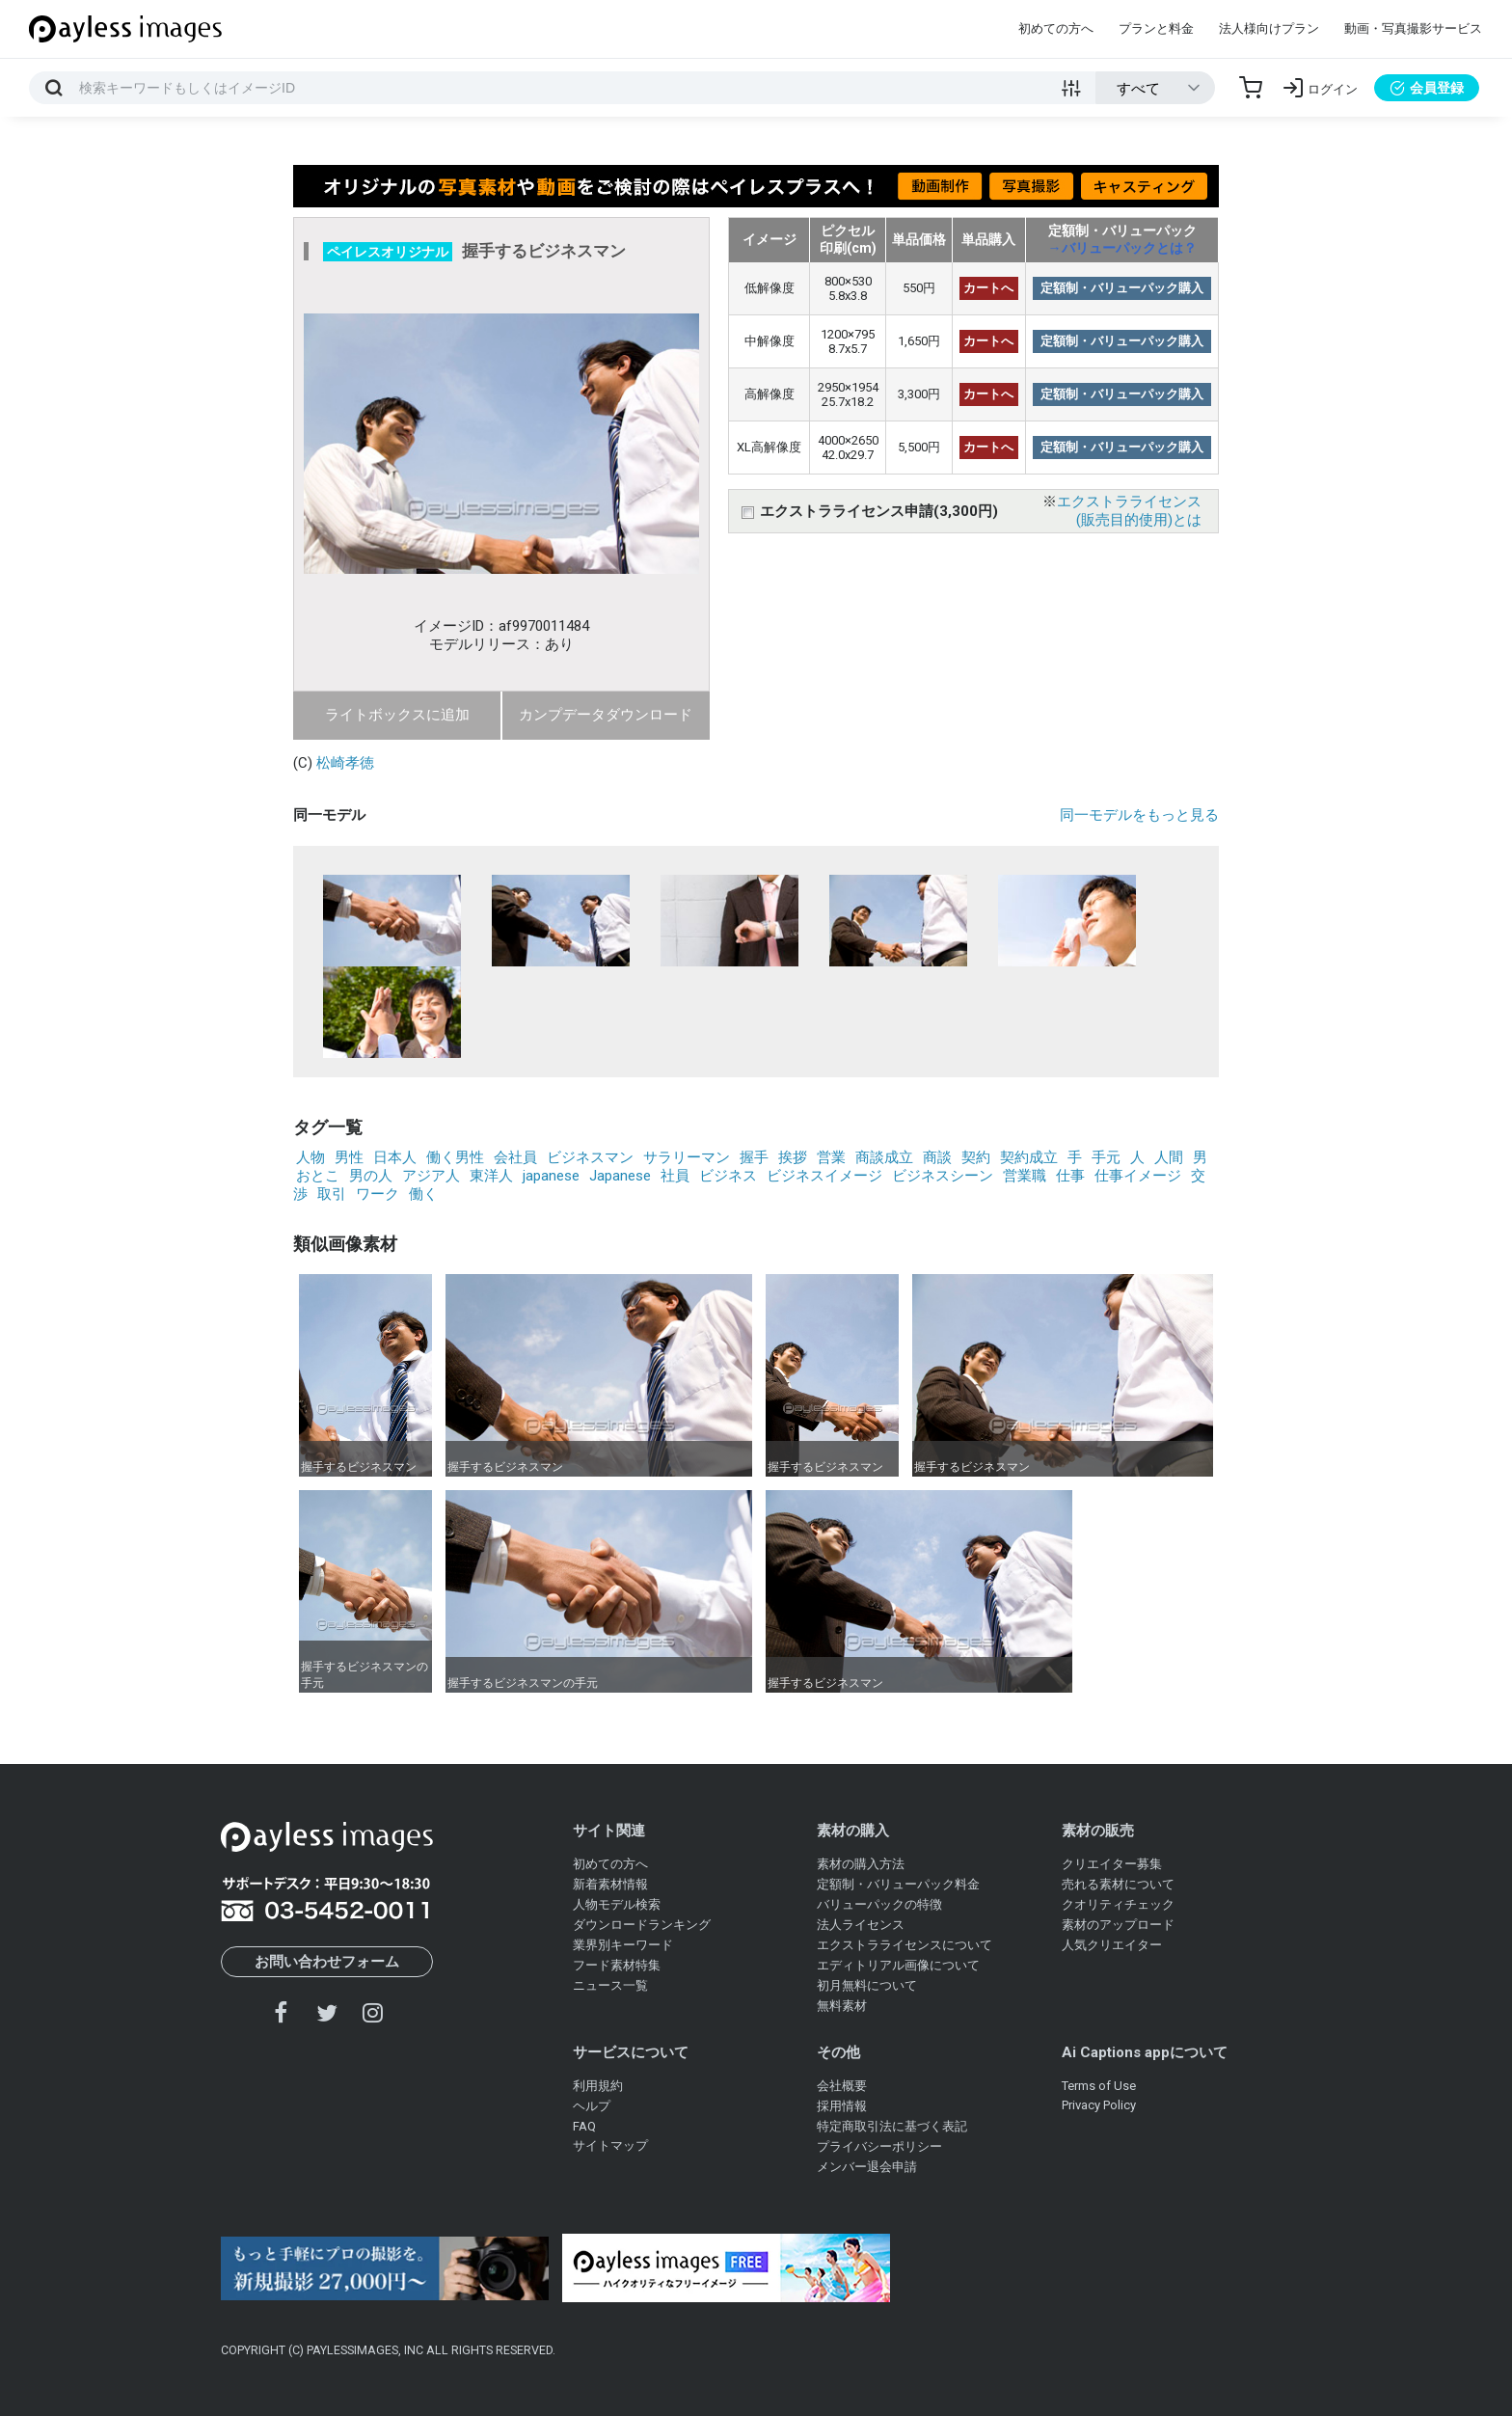  I want to click on 特定商取引法に基づく表記, so click(892, 2126).